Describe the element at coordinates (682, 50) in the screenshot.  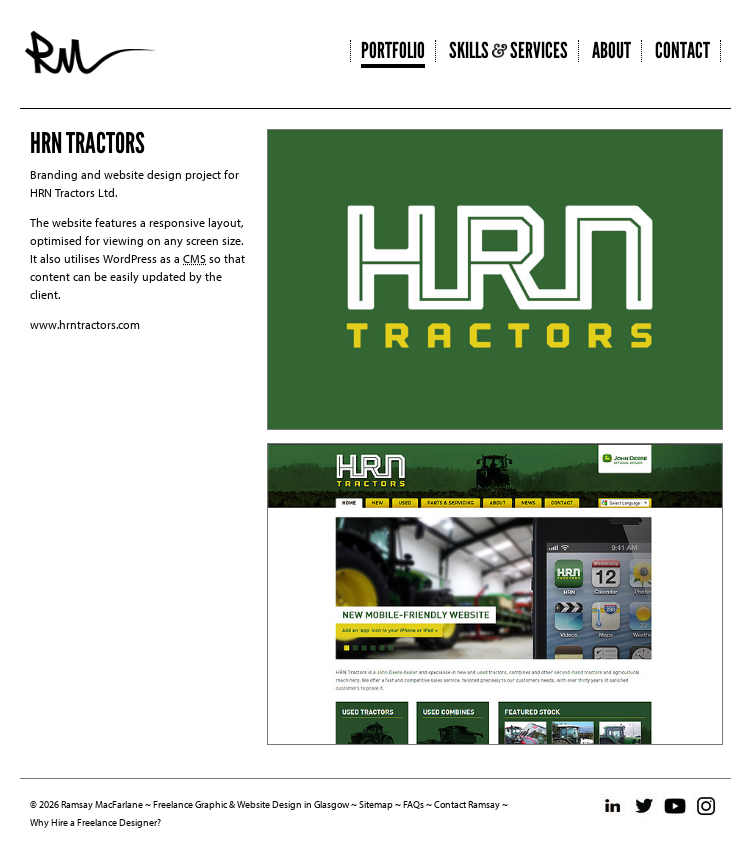
I see `Contact` at that location.